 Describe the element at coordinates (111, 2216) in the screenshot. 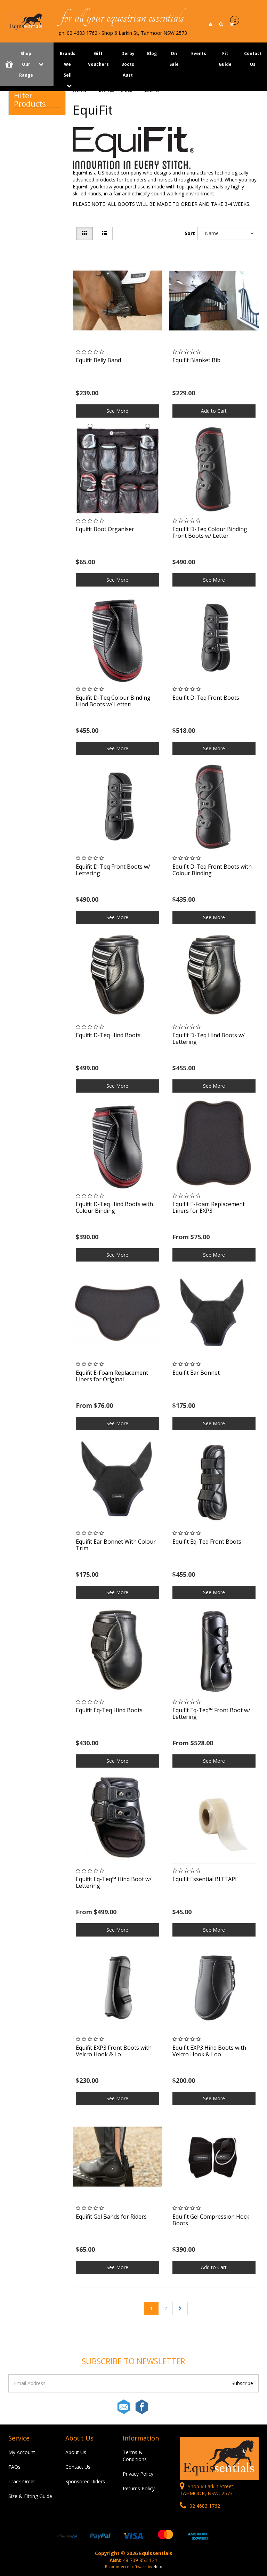

I see `Equifit Gel Bands for Riders` at that location.